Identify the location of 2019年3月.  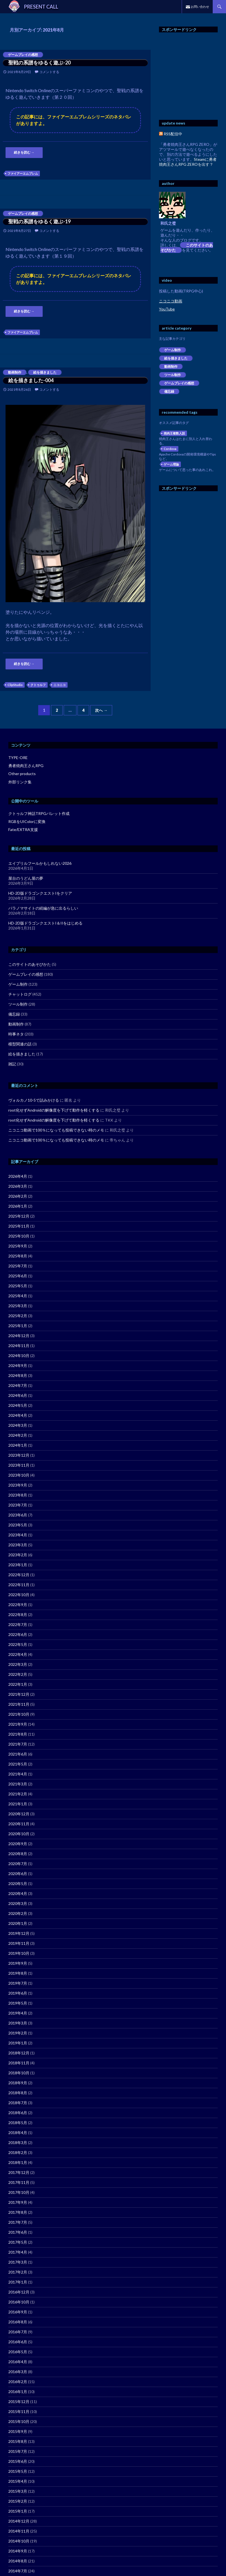
(17, 2023).